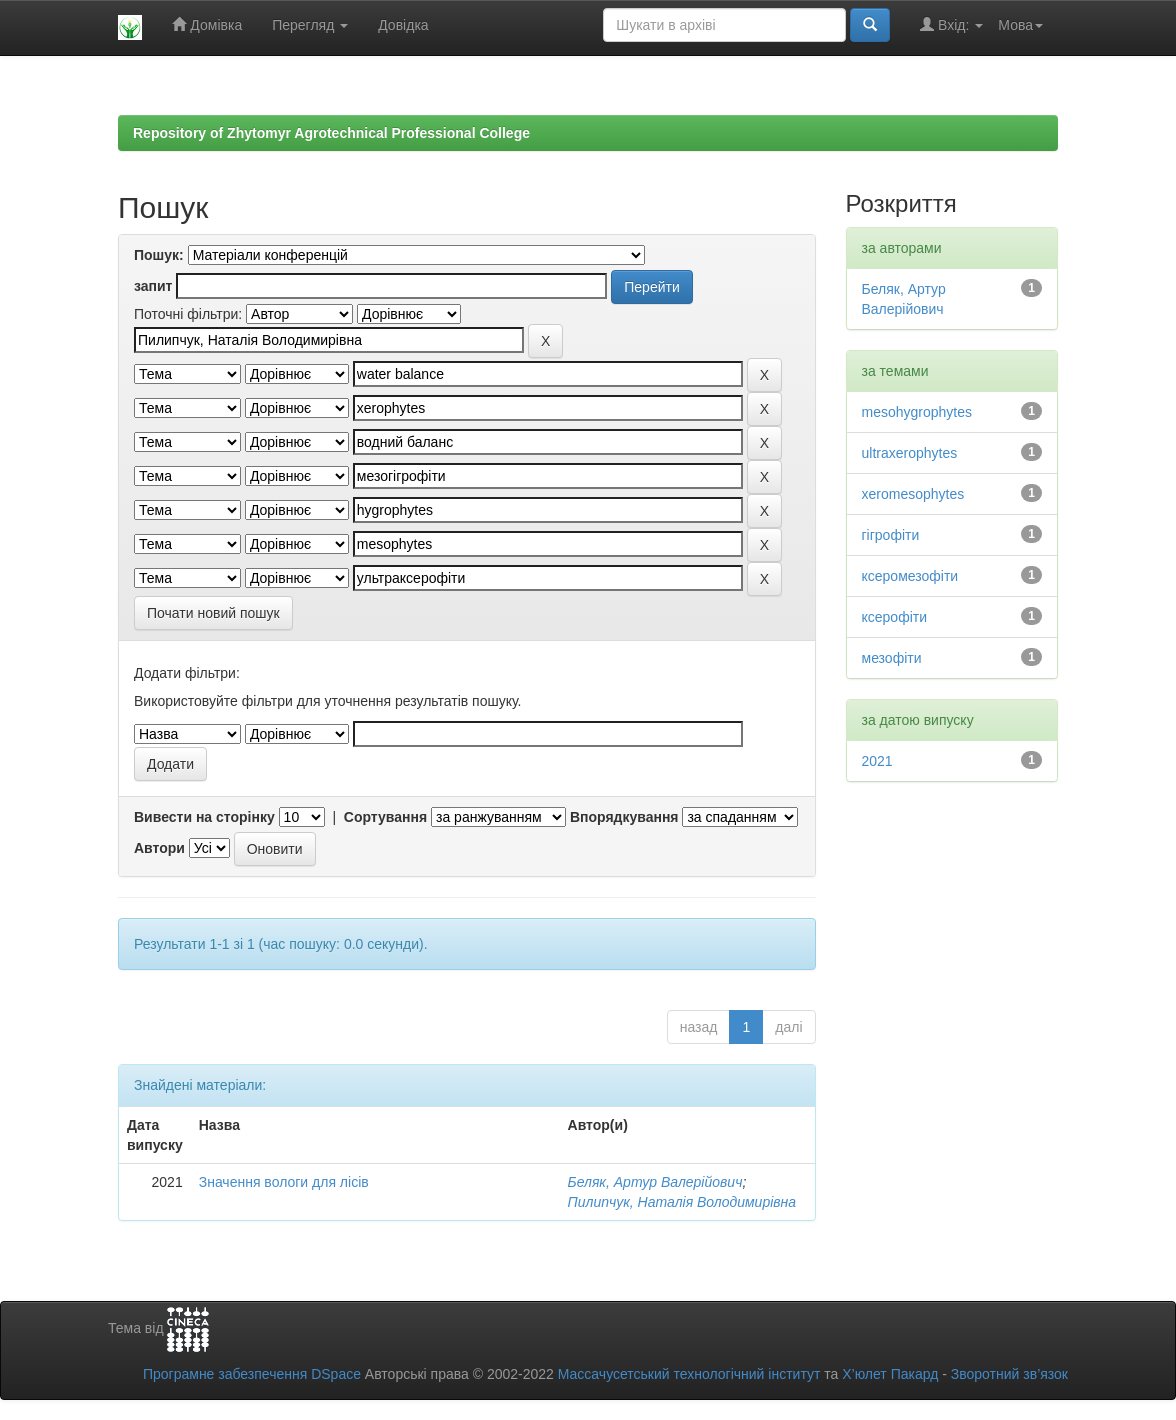 This screenshot has width=1176, height=1420. I want to click on xeromesophytes, so click(913, 494).